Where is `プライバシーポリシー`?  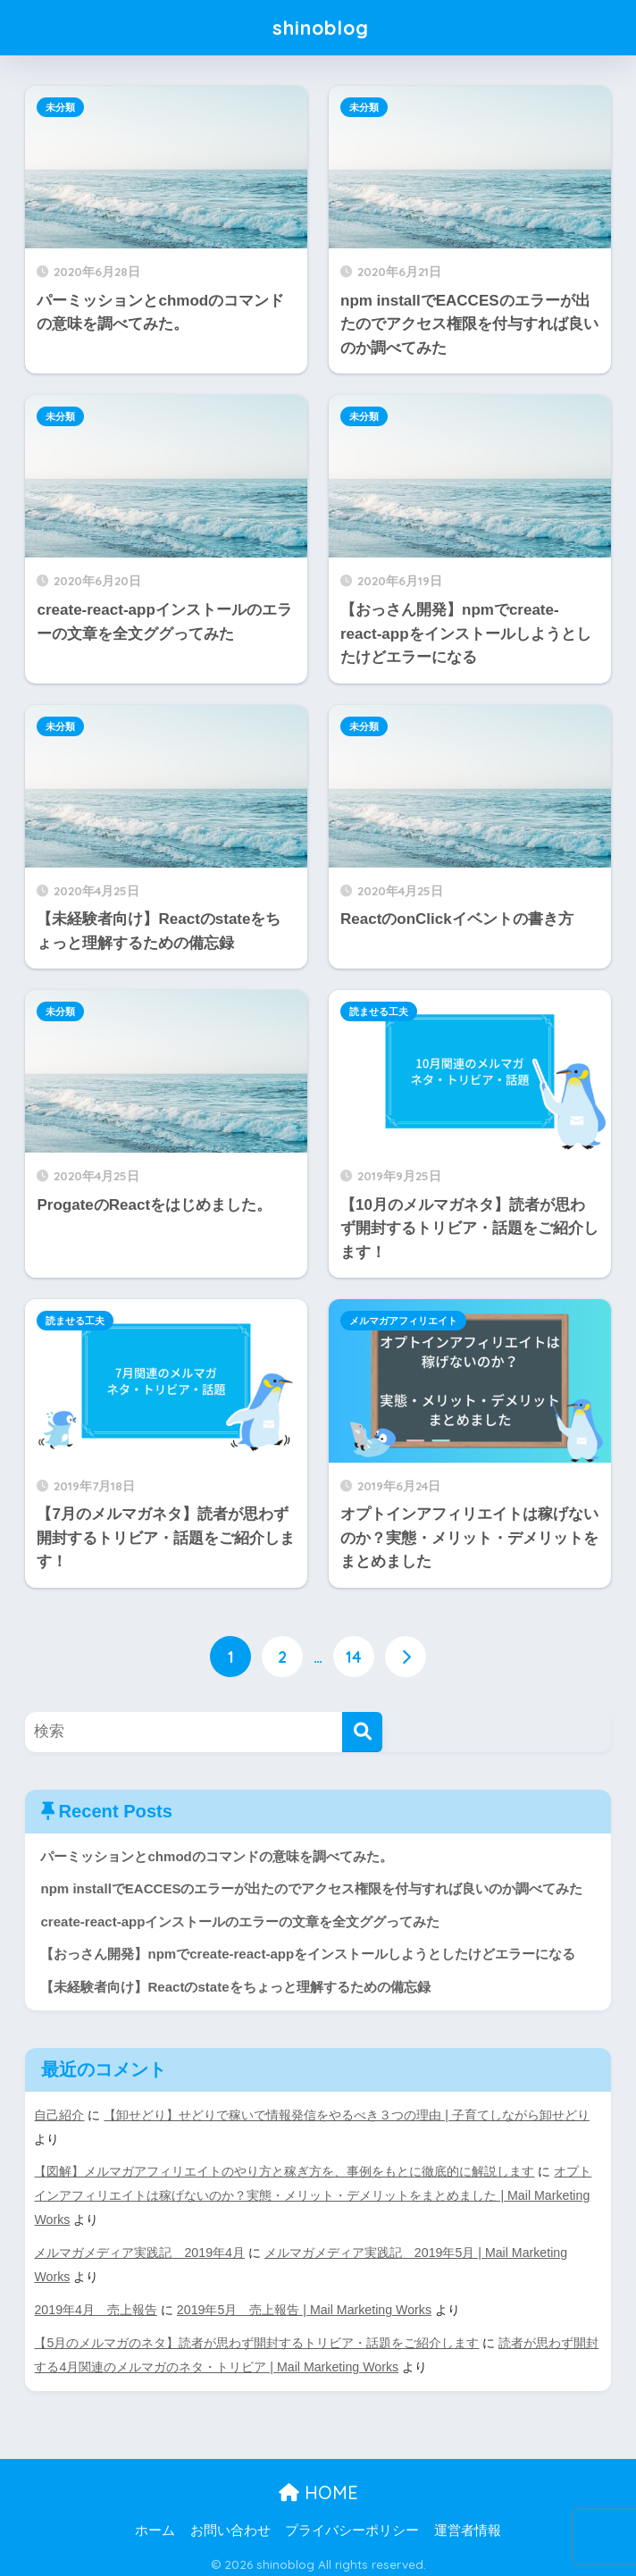 プライバシーポリシー is located at coordinates (352, 2524).